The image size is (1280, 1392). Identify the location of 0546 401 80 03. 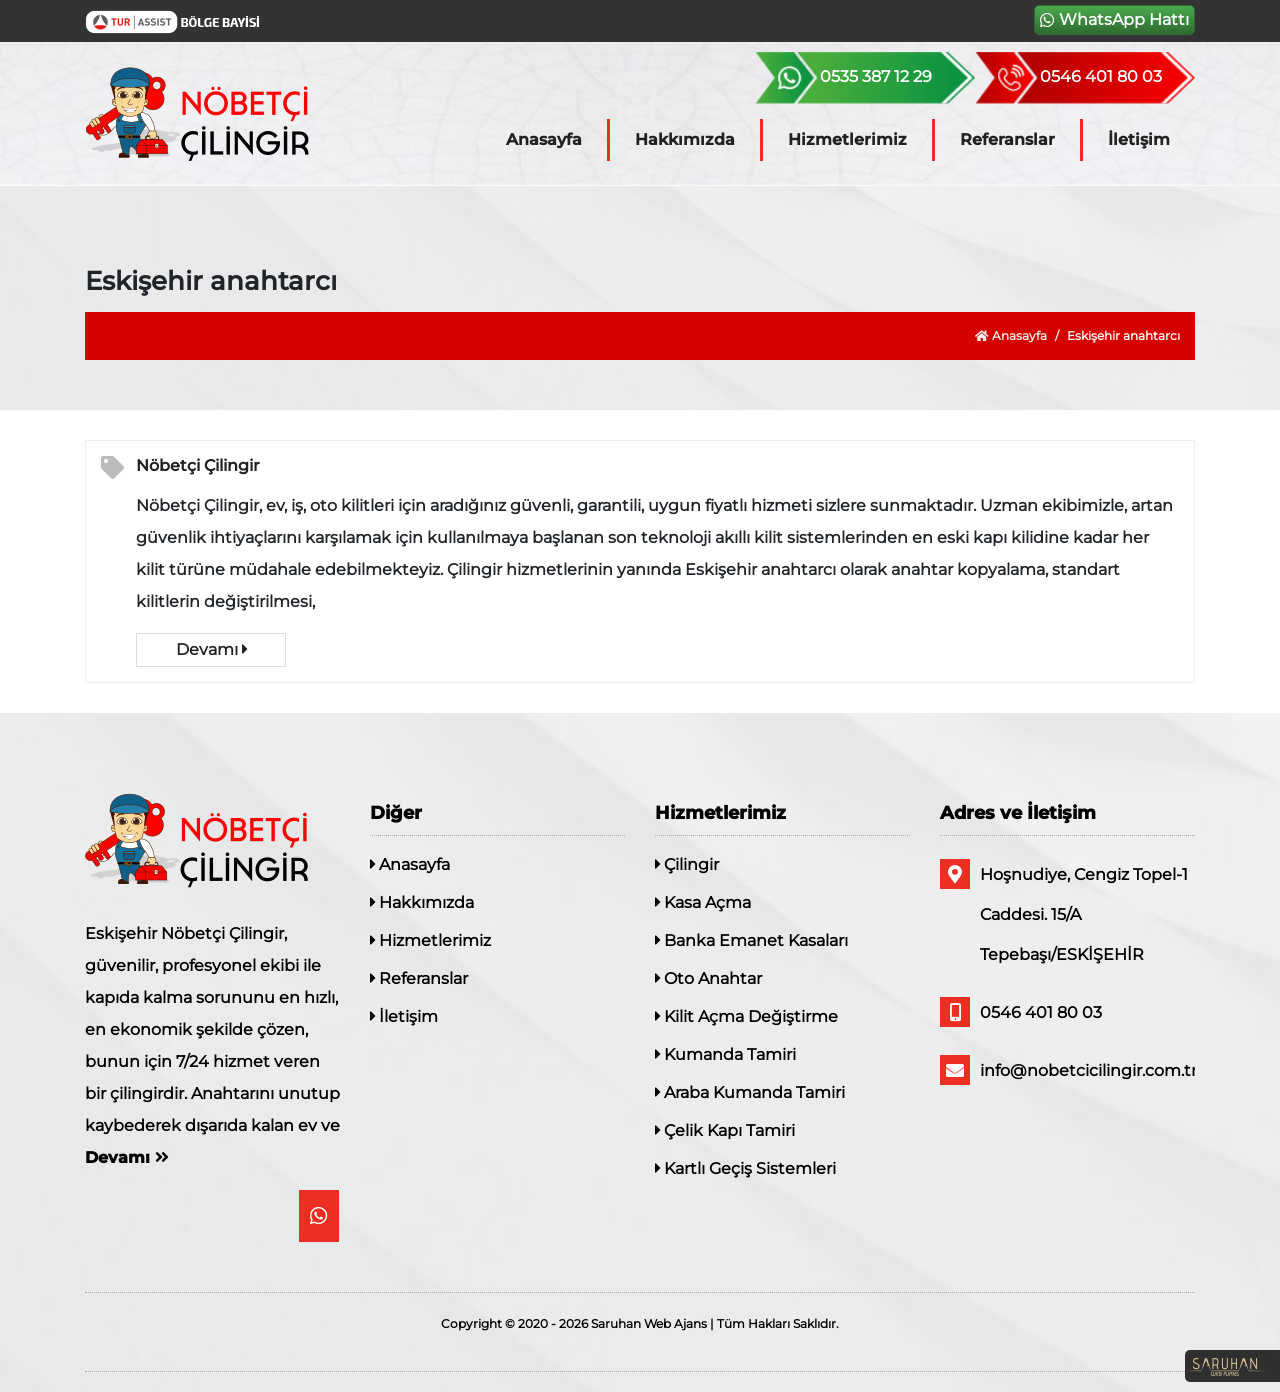
(1021, 1012).